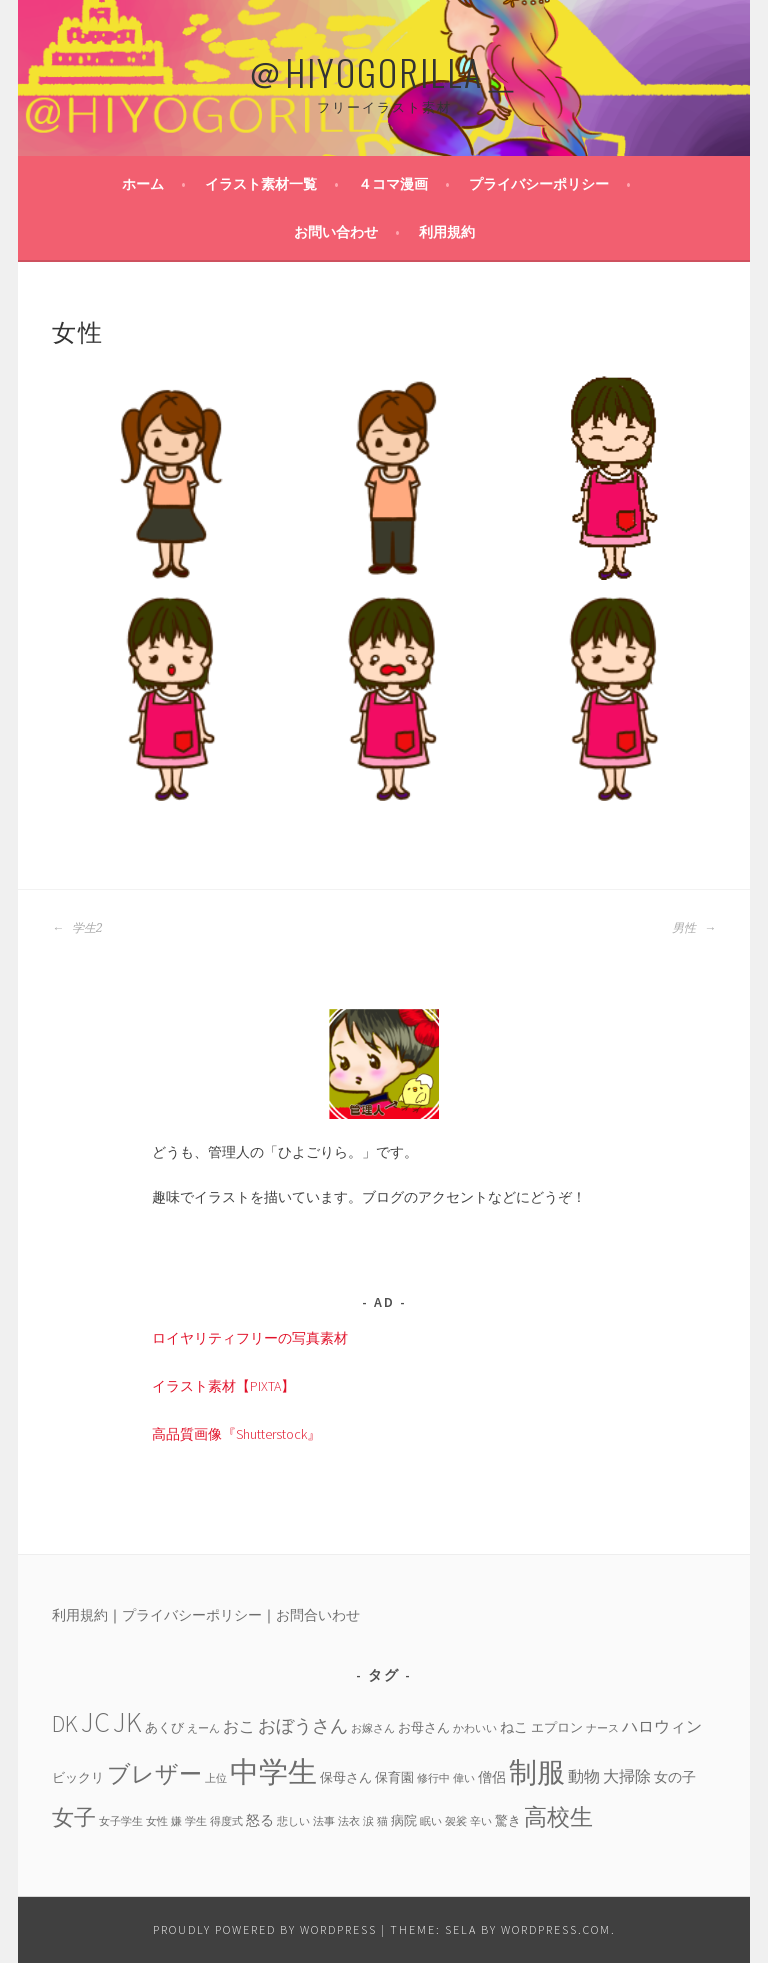 Image resolution: width=768 pixels, height=1963 pixels. Describe the element at coordinates (492, 1777) in the screenshot. I see `僧侶 [僧侶 (5個の項目)]` at that location.